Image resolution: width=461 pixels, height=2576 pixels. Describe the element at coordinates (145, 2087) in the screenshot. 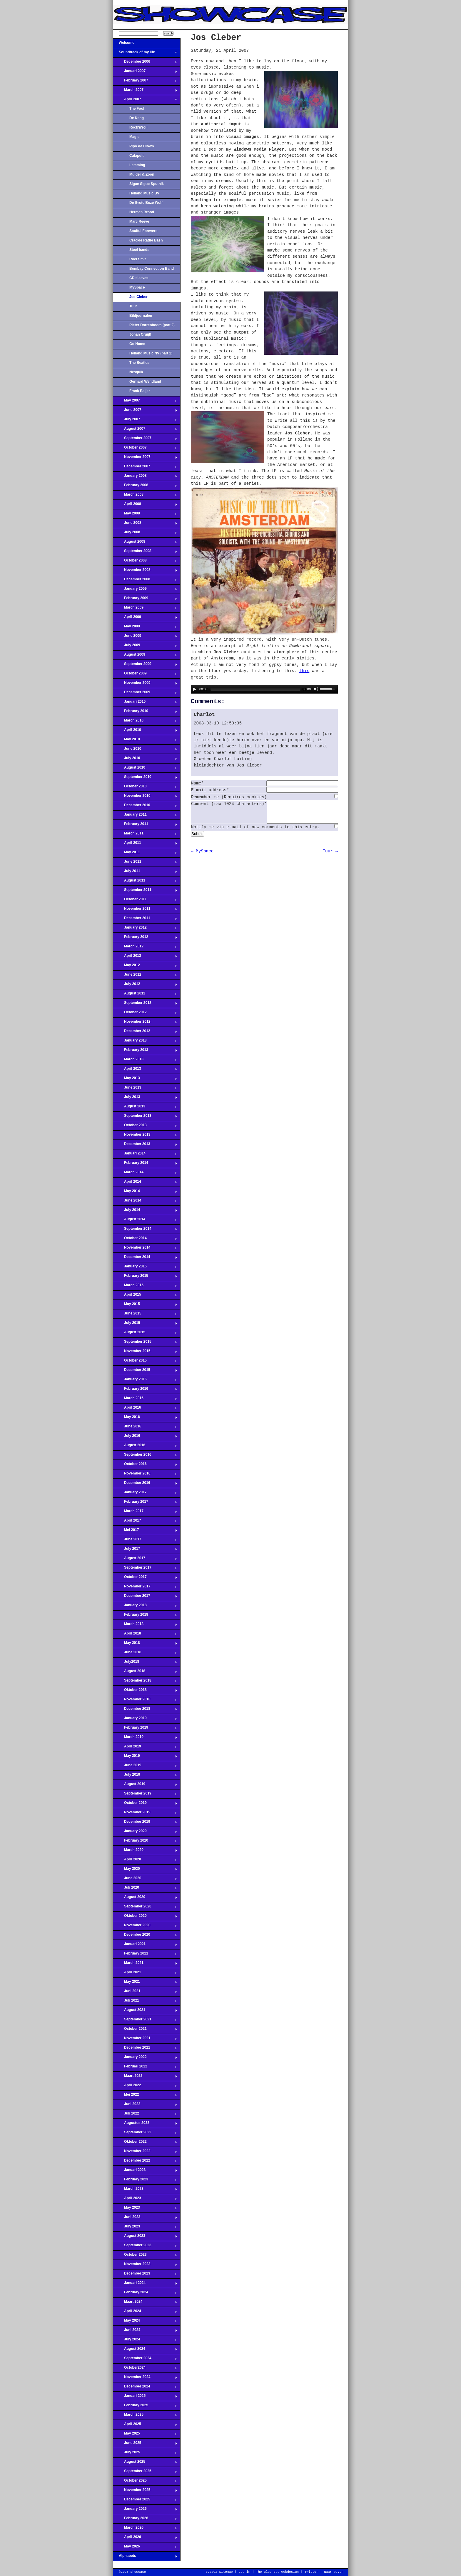

I see `April 2022` at that location.